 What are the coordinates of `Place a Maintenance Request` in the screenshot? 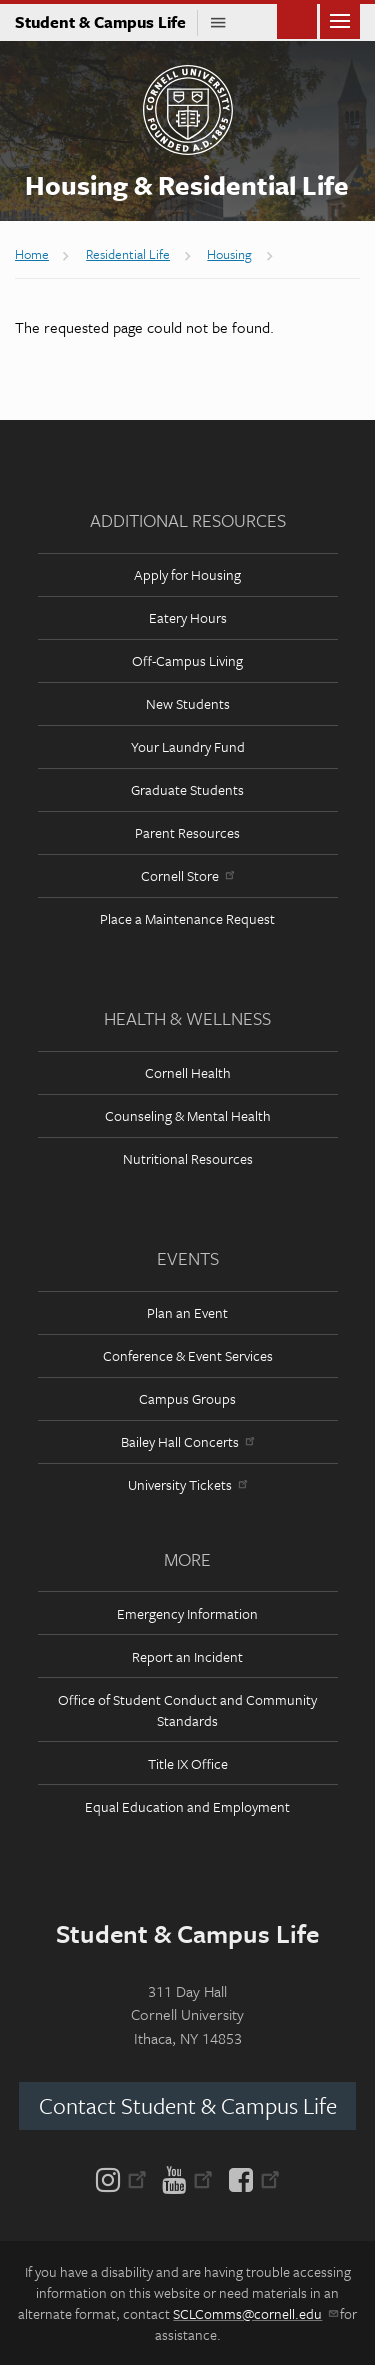 It's located at (187, 918).